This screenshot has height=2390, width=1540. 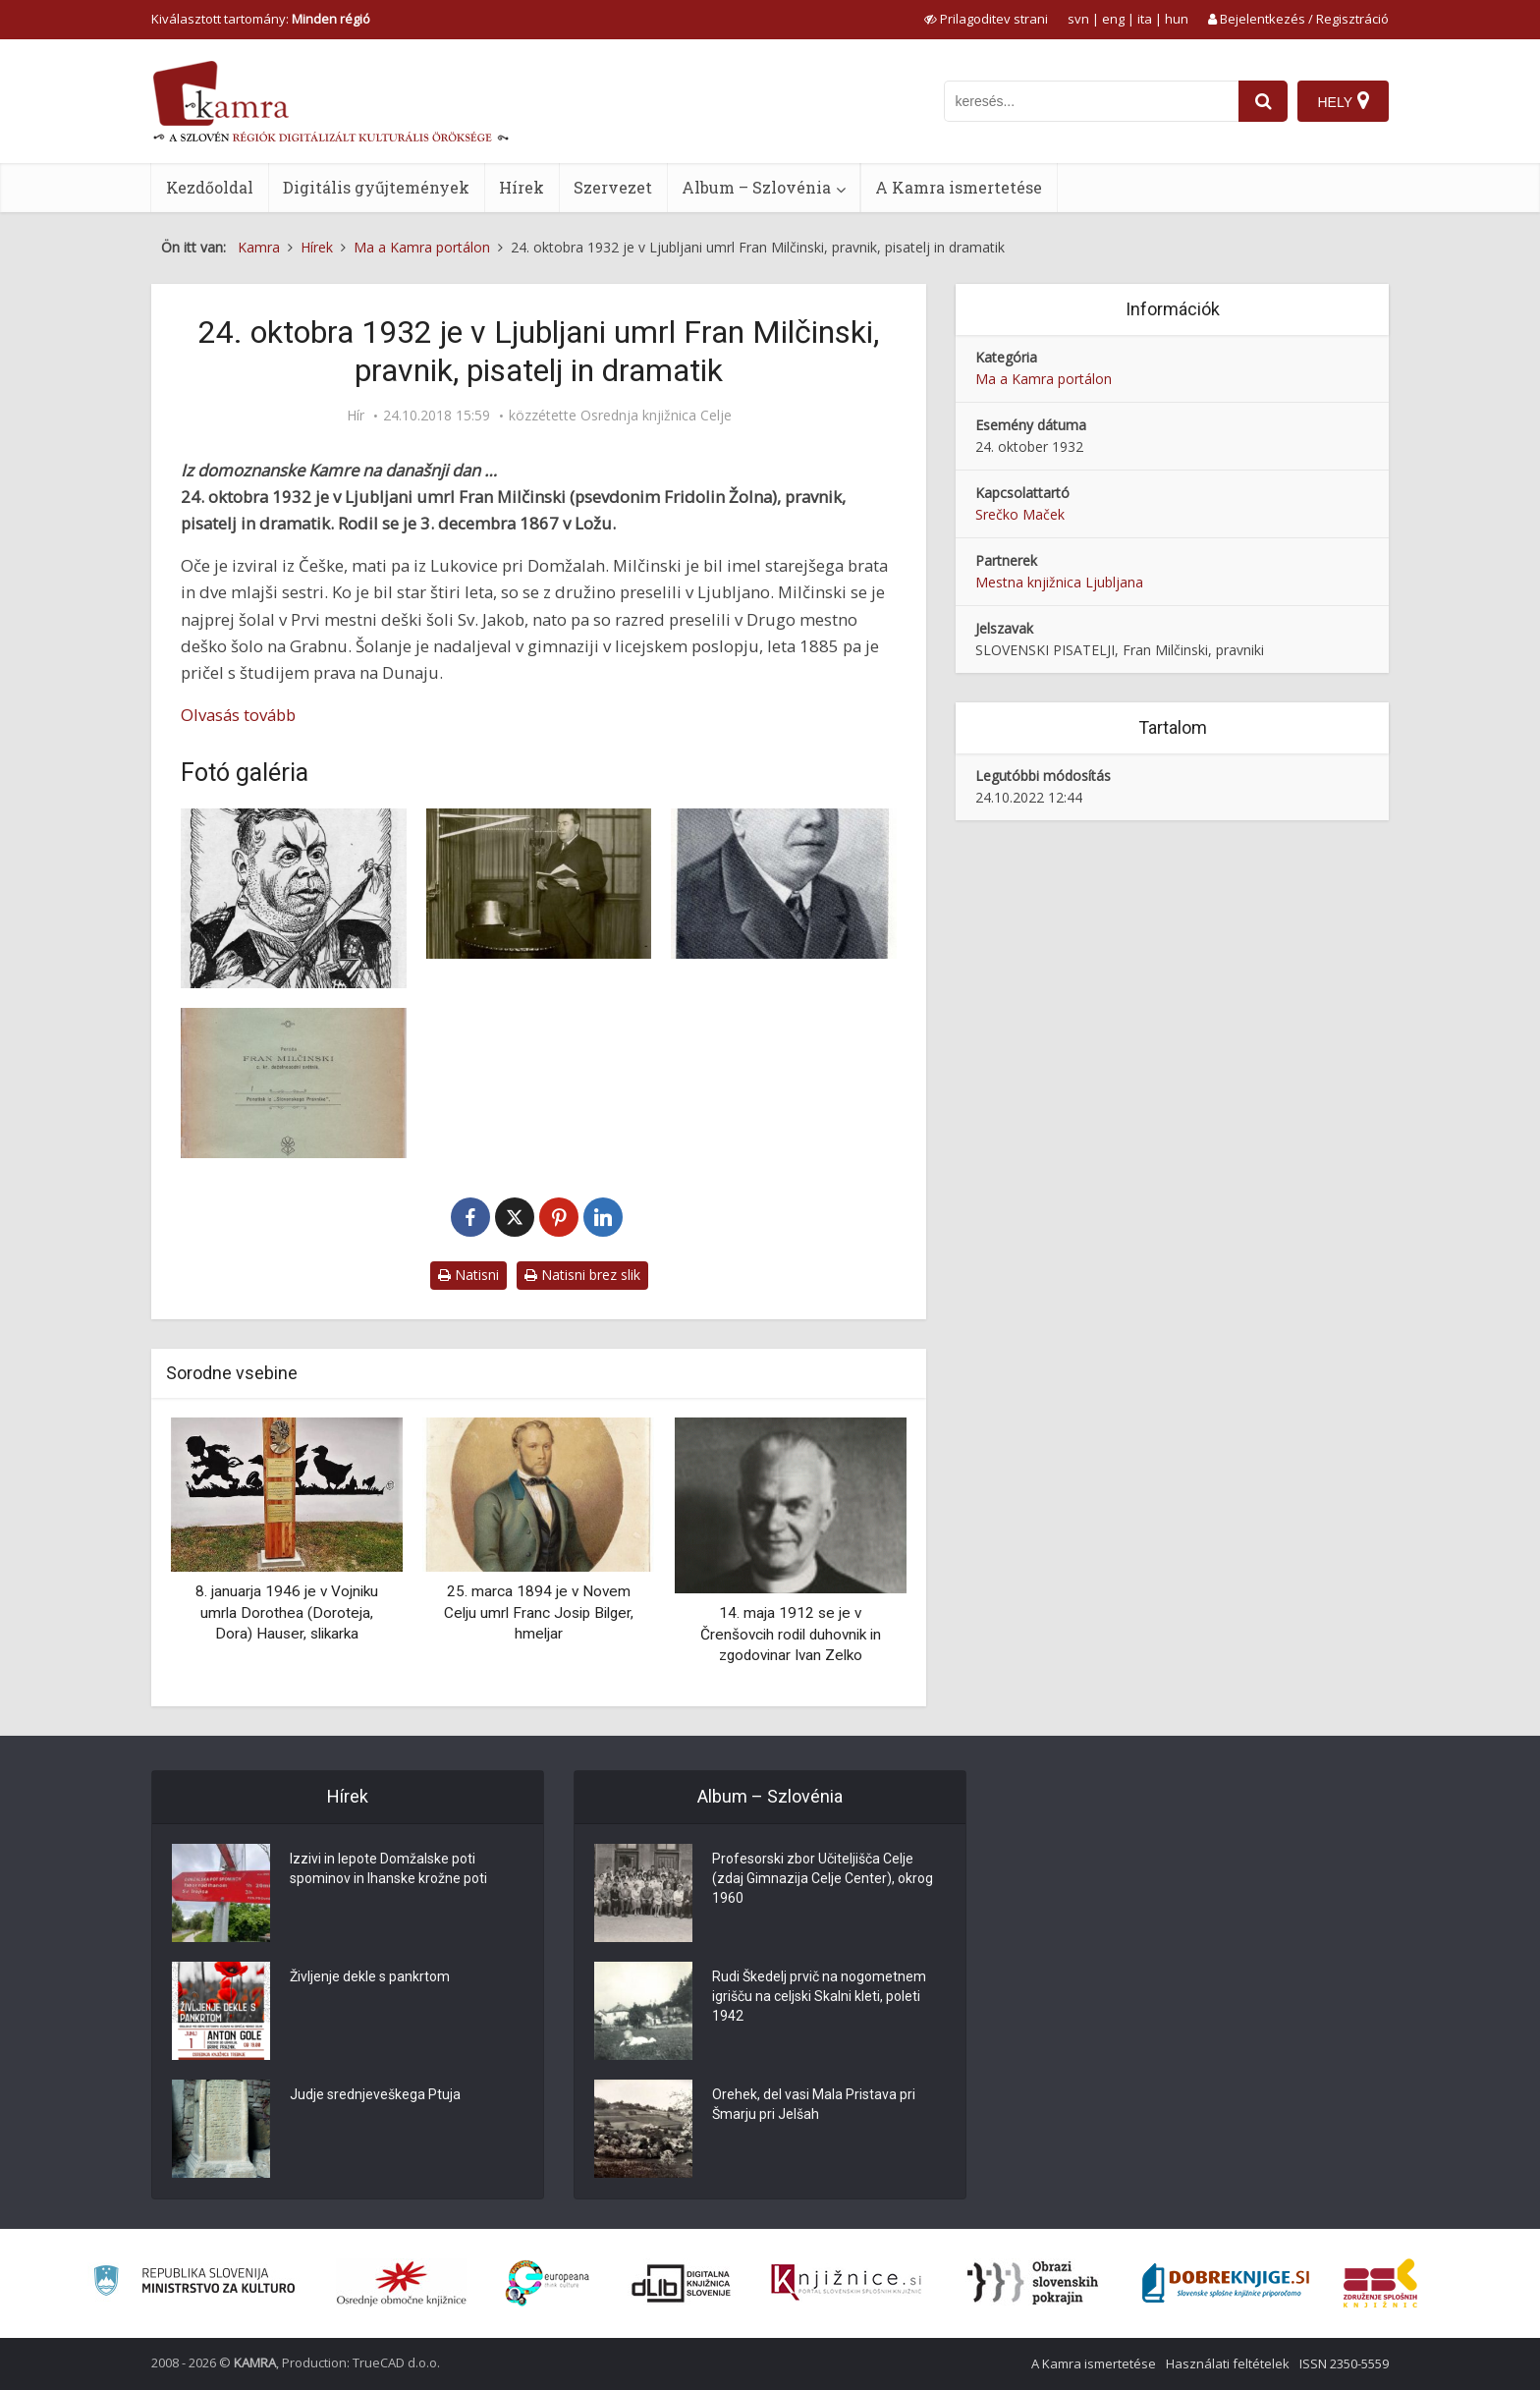 What do you see at coordinates (1078, 19) in the screenshot?
I see `svn` at bounding box center [1078, 19].